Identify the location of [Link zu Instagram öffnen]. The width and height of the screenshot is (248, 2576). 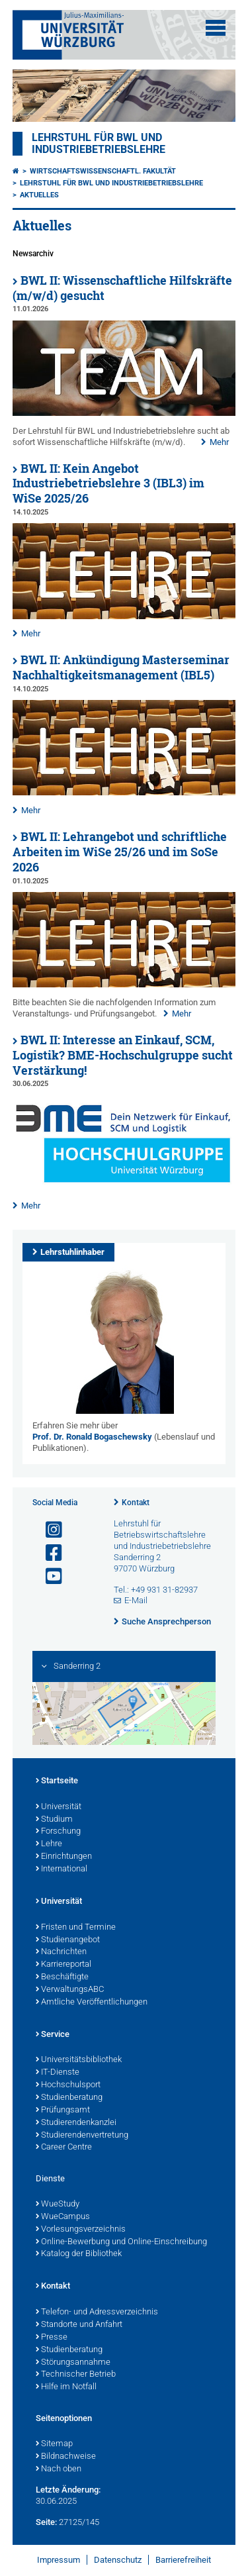
(48, 1530).